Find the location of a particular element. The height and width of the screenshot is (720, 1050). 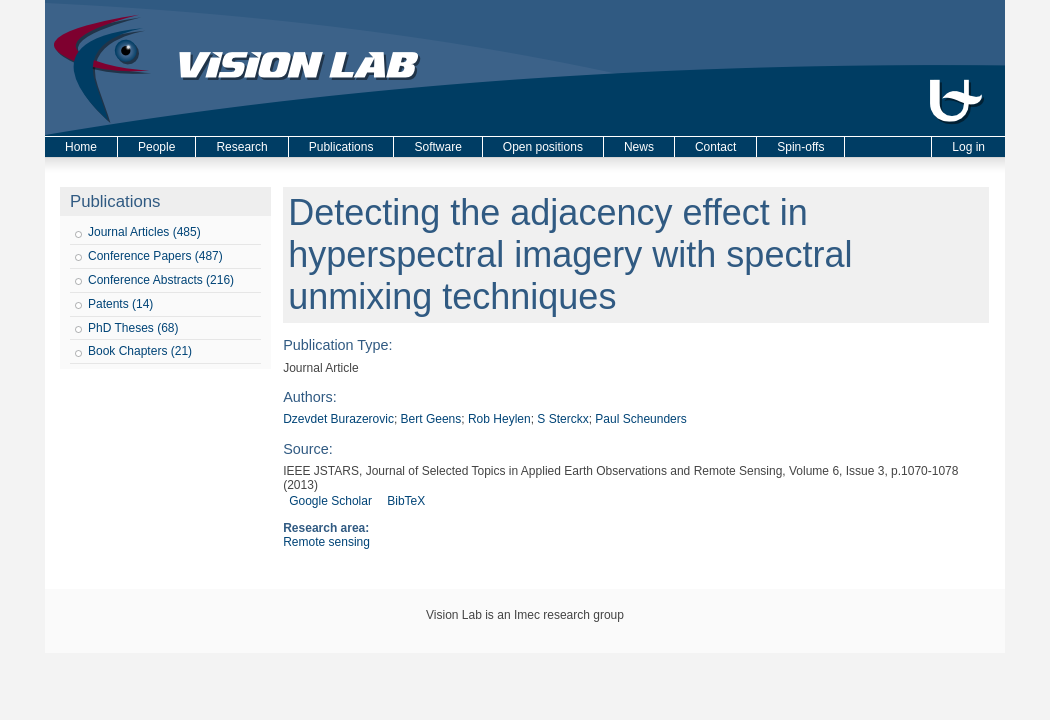

Bert Geens is located at coordinates (431, 419).